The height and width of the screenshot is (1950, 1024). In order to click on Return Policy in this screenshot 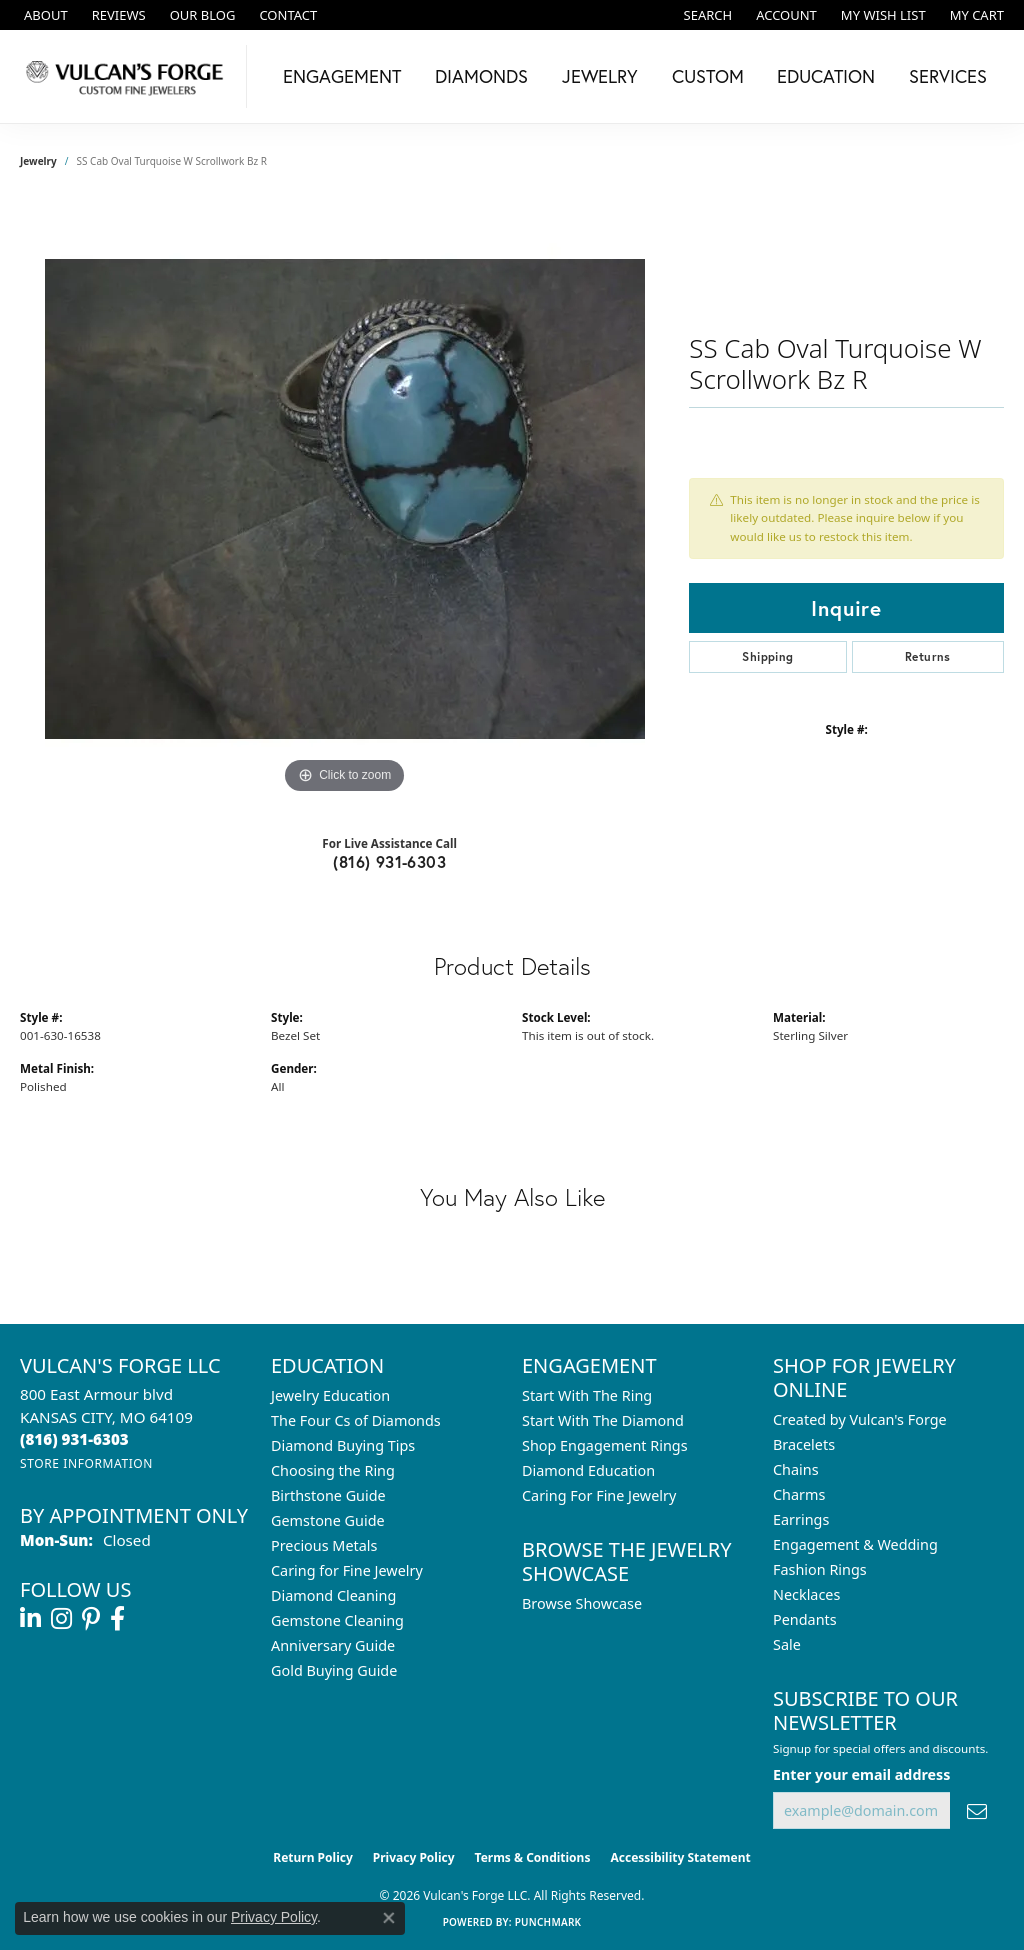, I will do `click(313, 1857)`.